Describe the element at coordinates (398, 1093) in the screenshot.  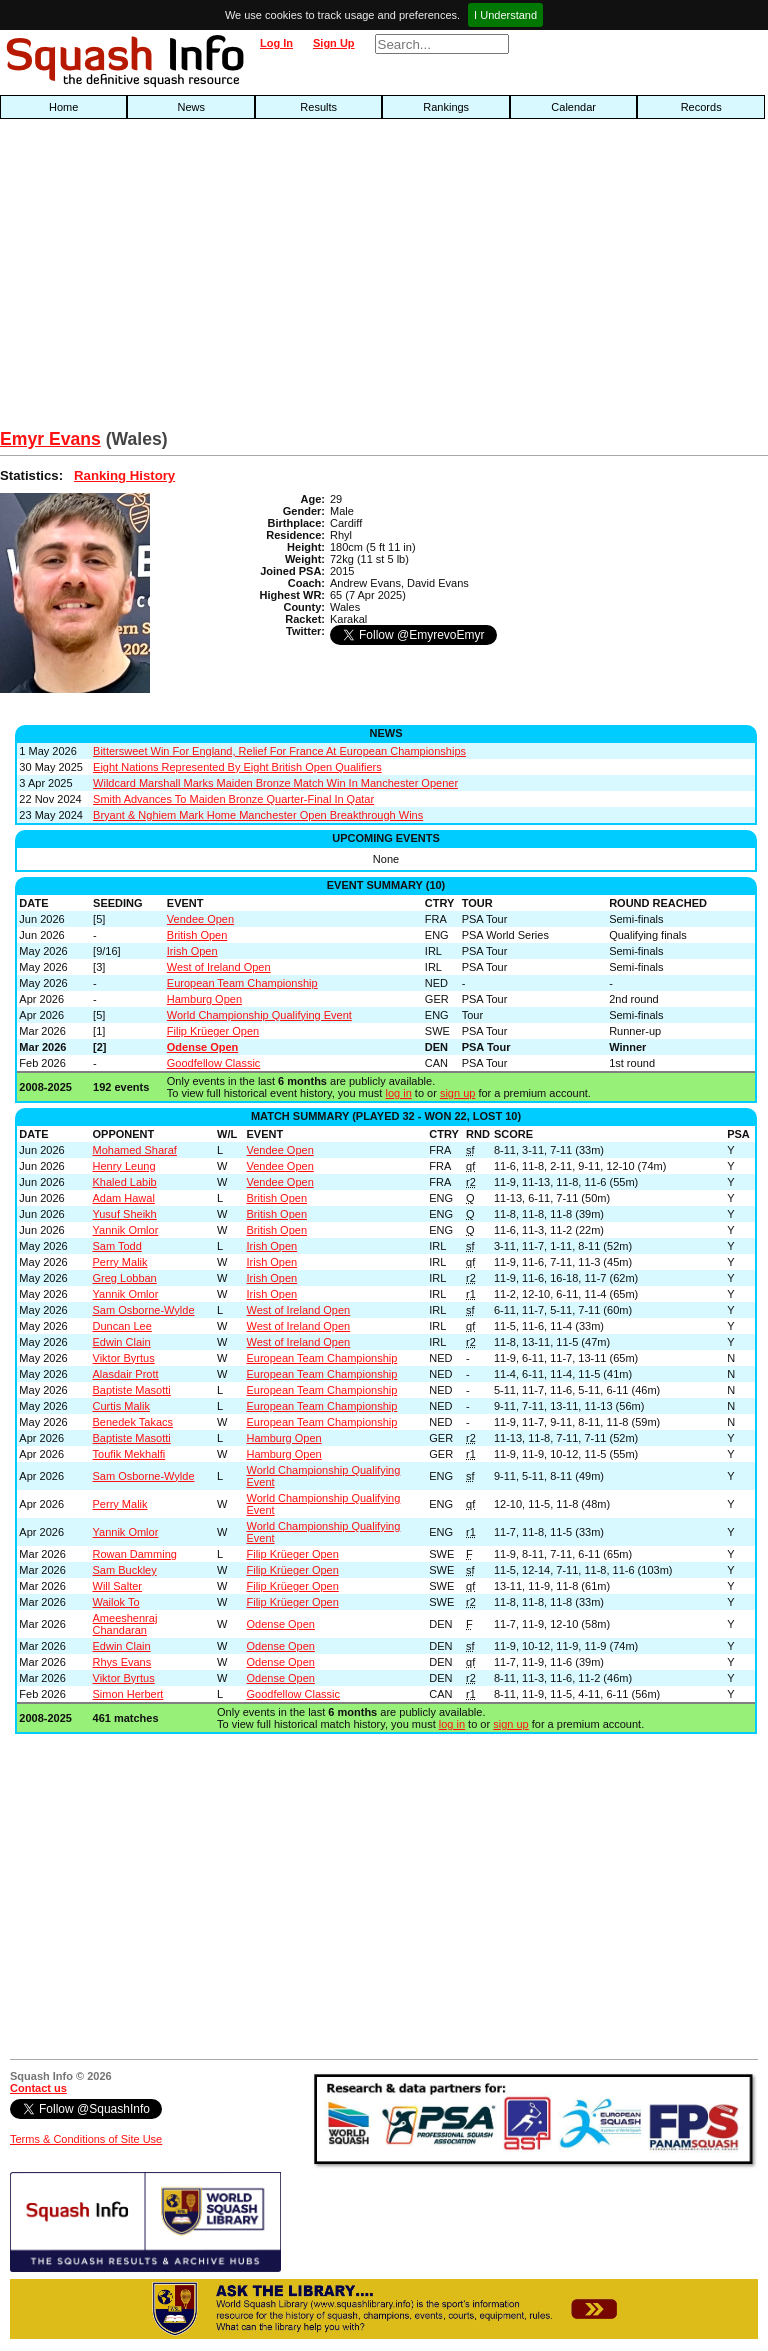
I see `log in` at that location.